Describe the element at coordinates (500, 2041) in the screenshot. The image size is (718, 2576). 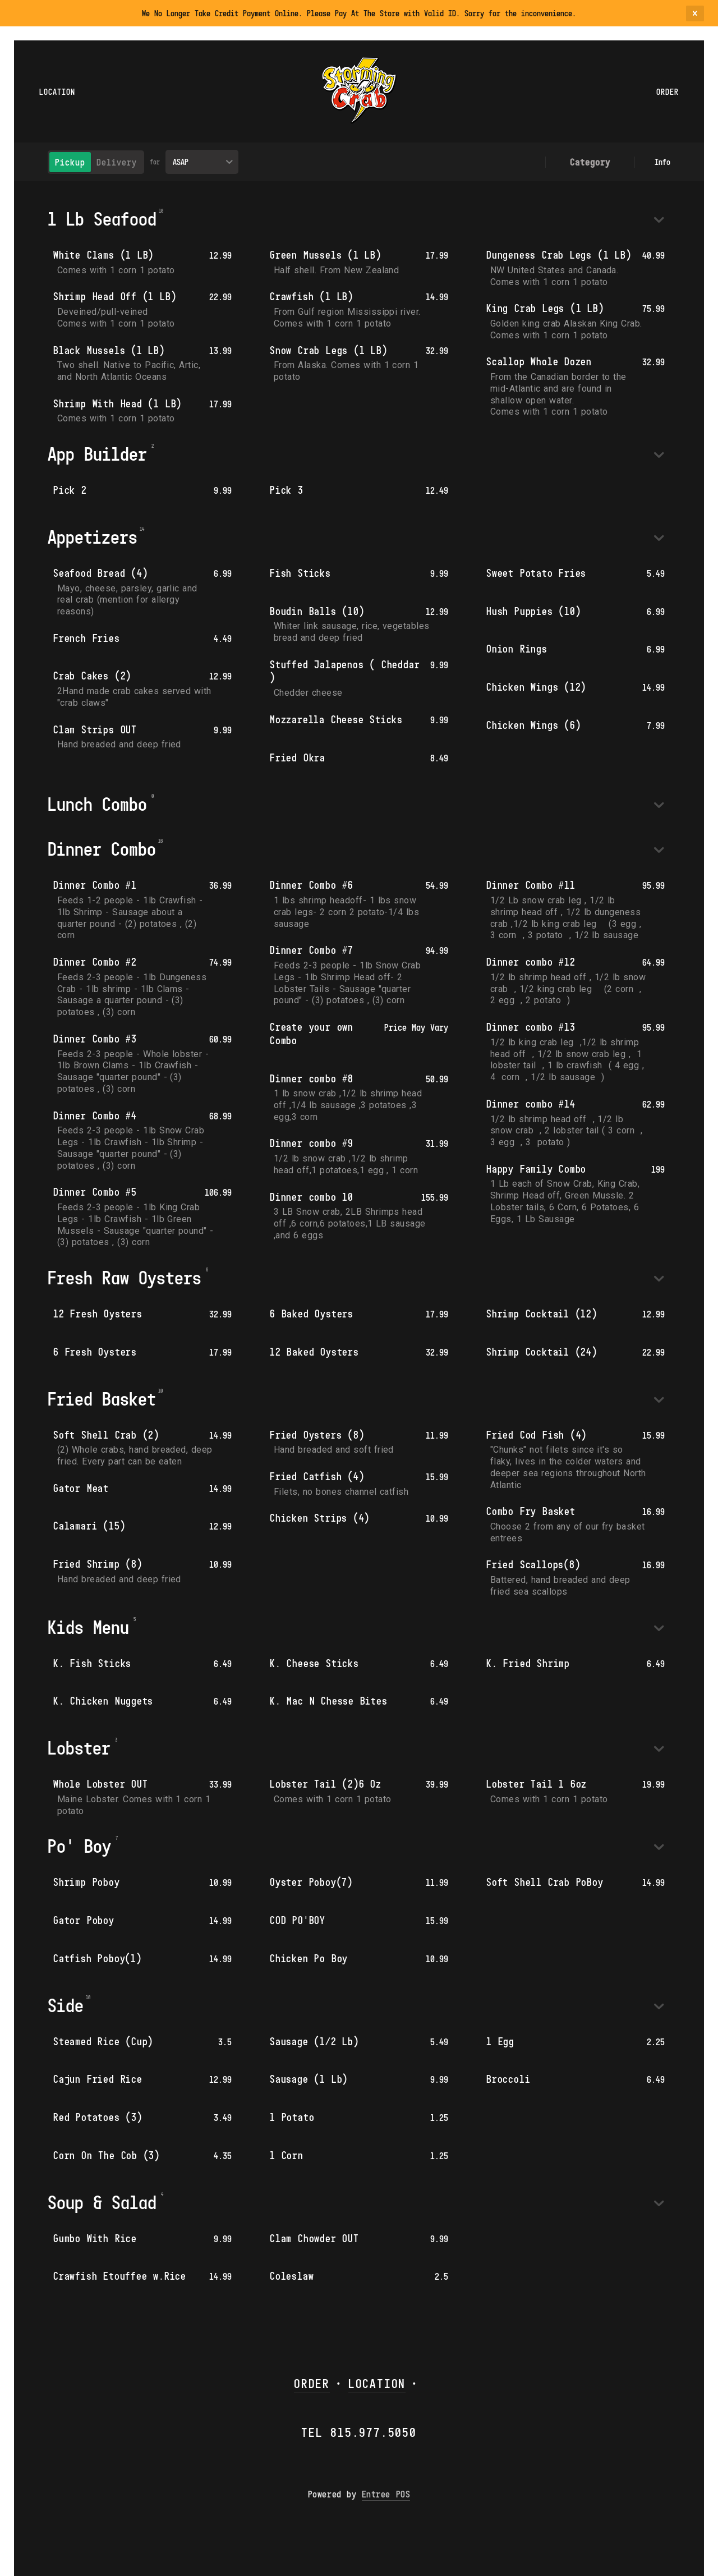
I see `1 Egg` at that location.